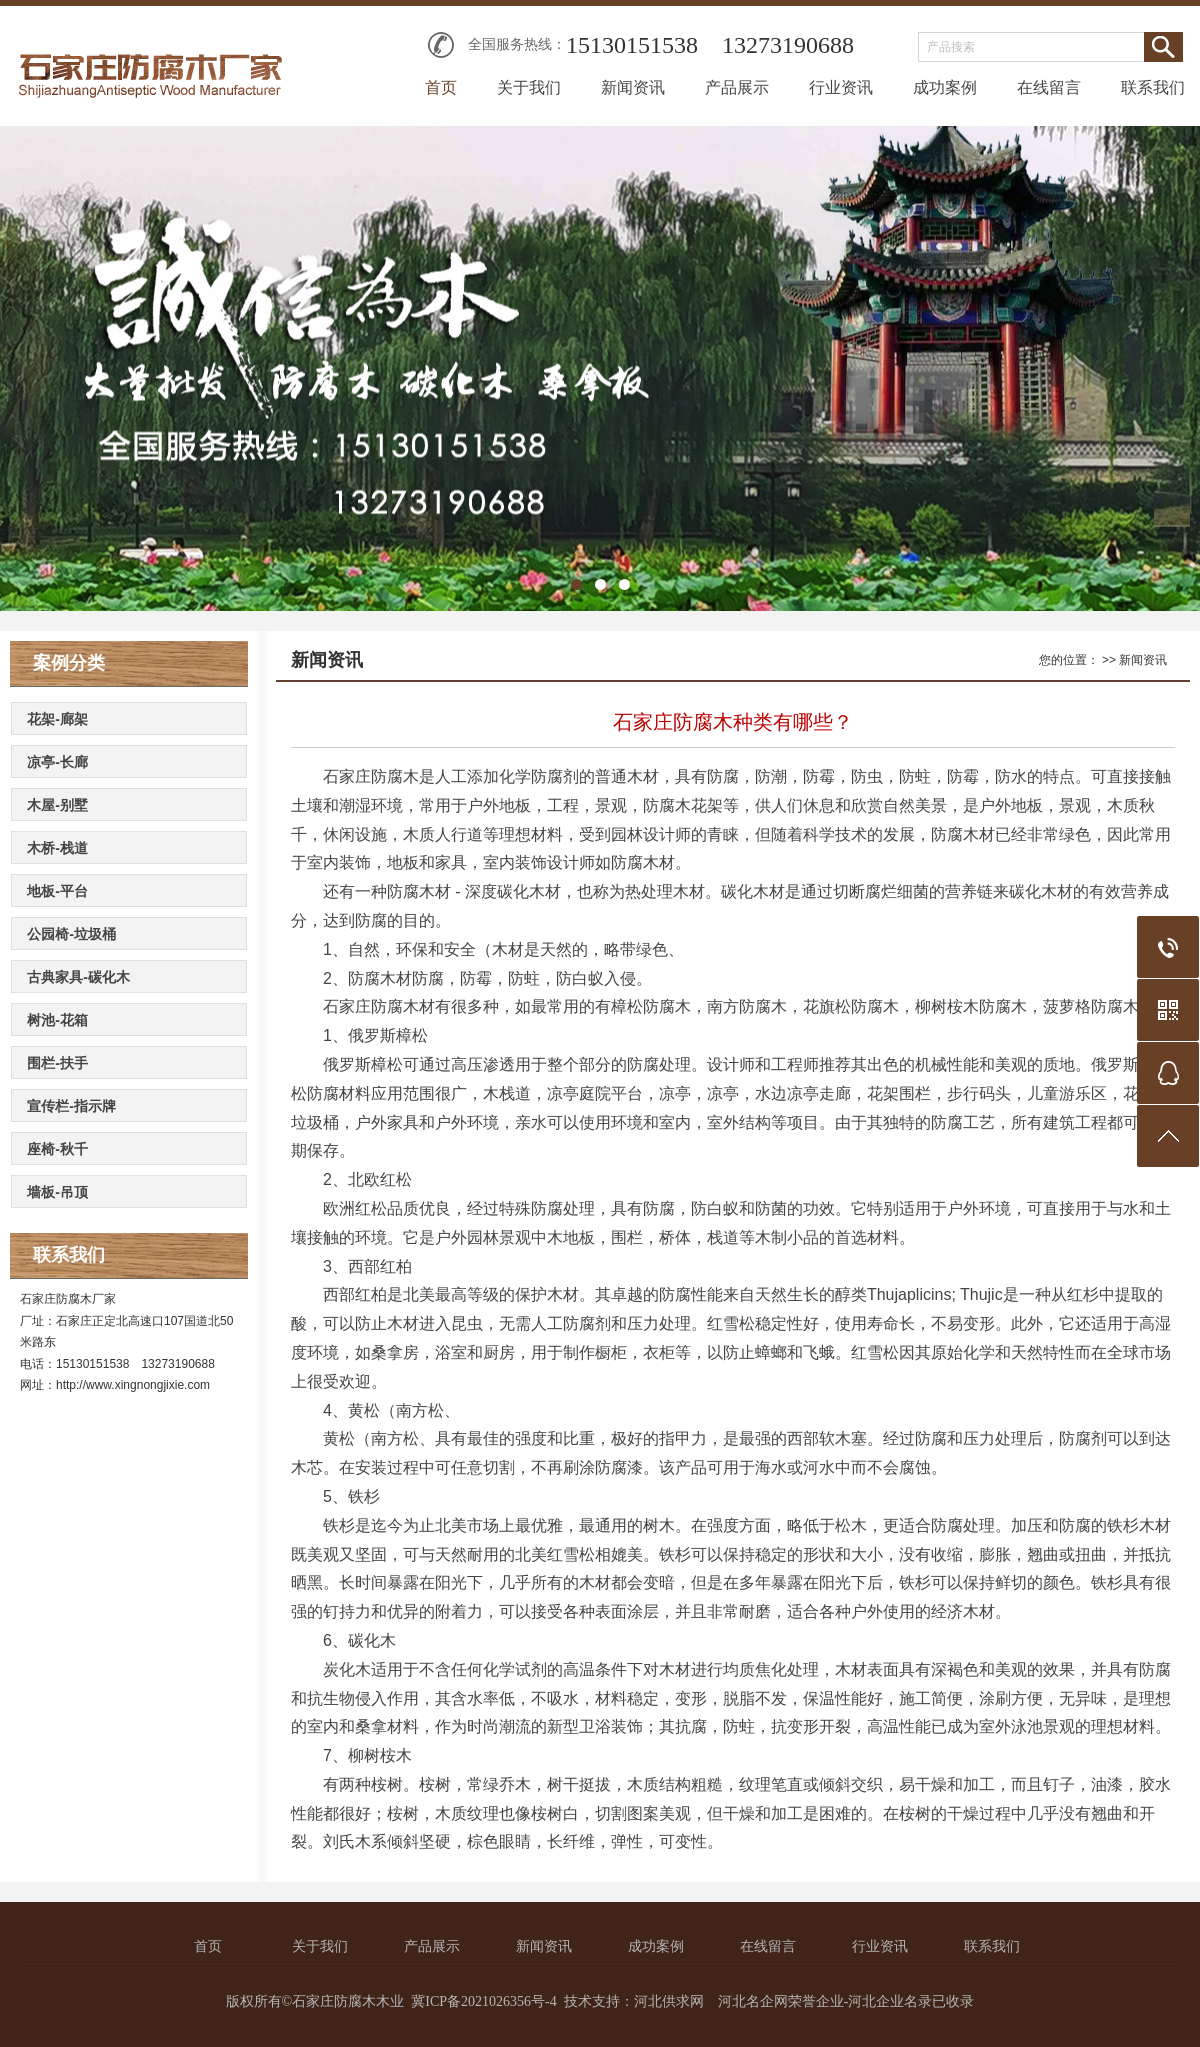 This screenshot has width=1200, height=2047. What do you see at coordinates (483, 2001) in the screenshot?
I see `冀ICP备2021026356号-4` at bounding box center [483, 2001].